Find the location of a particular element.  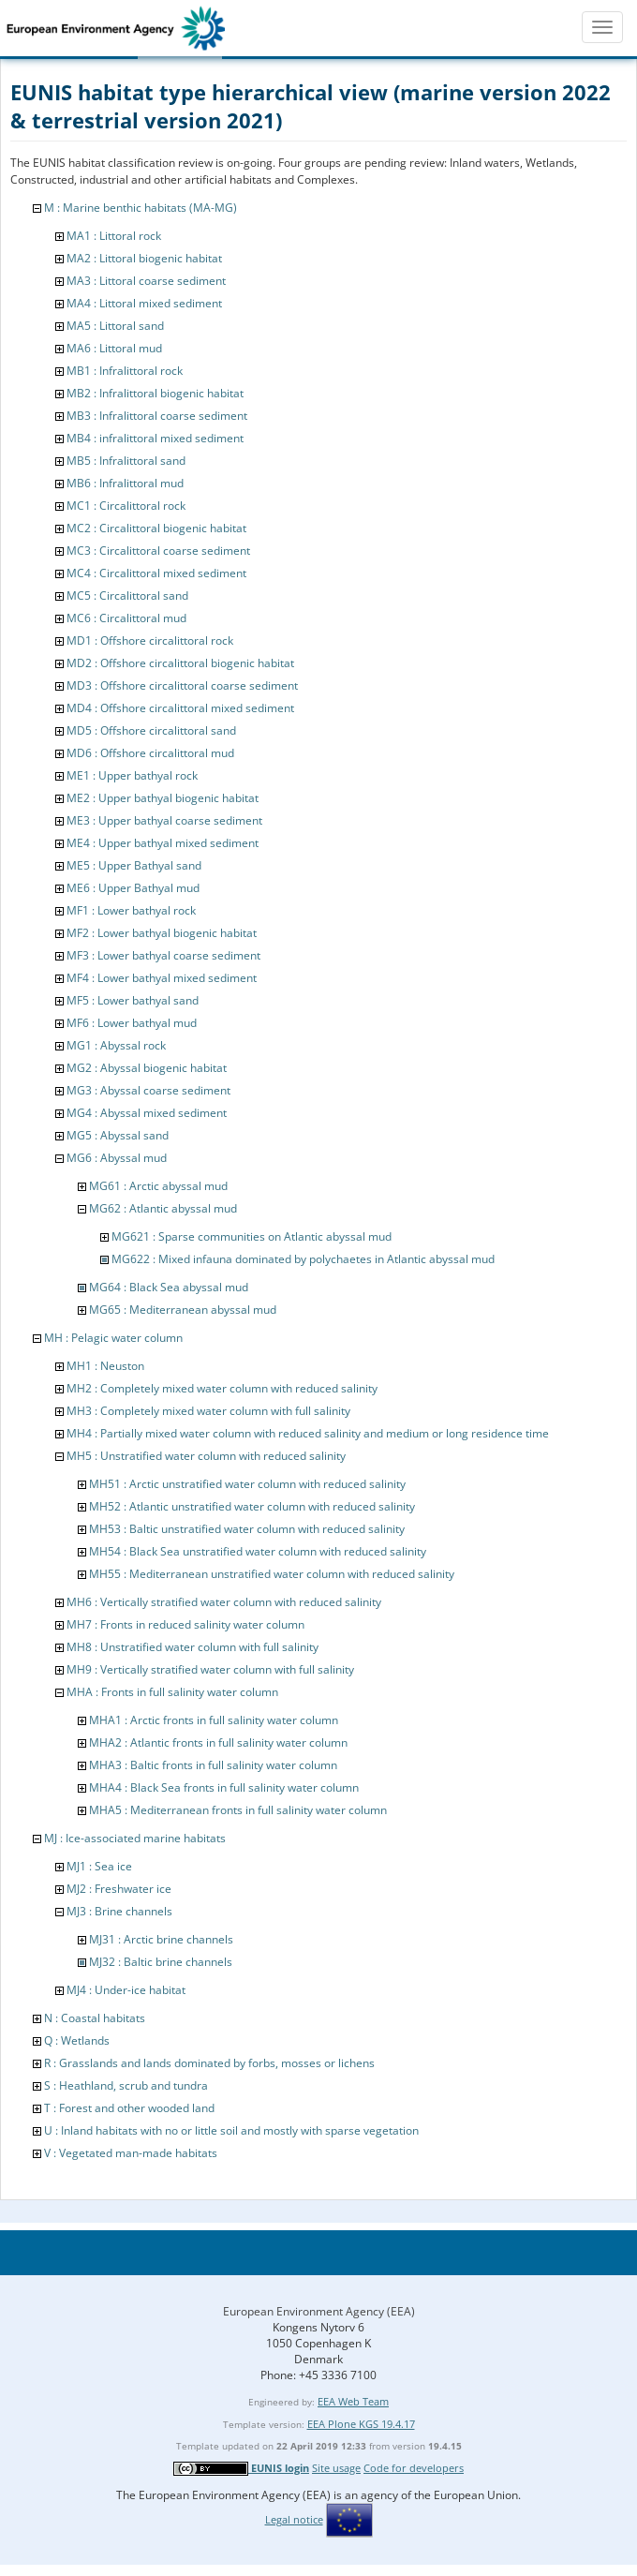

MF5 : Lower bathyal sand is located at coordinates (133, 1000).